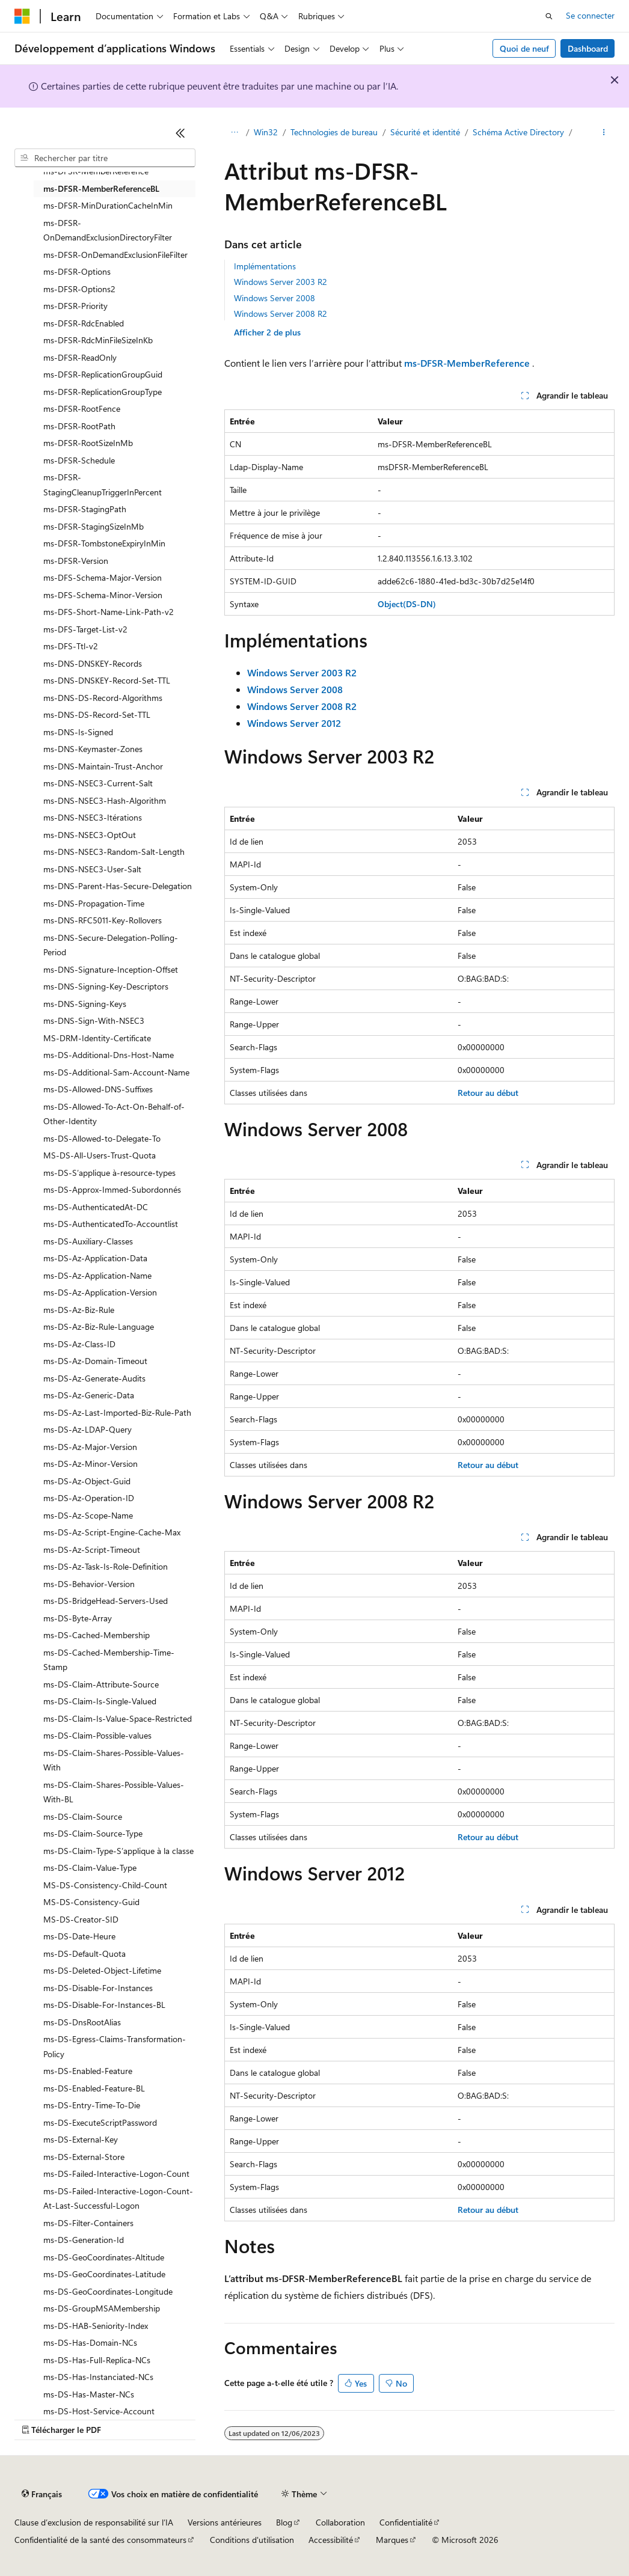 Image resolution: width=629 pixels, height=2576 pixels. Describe the element at coordinates (102, 1138) in the screenshot. I see `ms-DS-Allowed-to-Delegate-To [treeitem]` at that location.